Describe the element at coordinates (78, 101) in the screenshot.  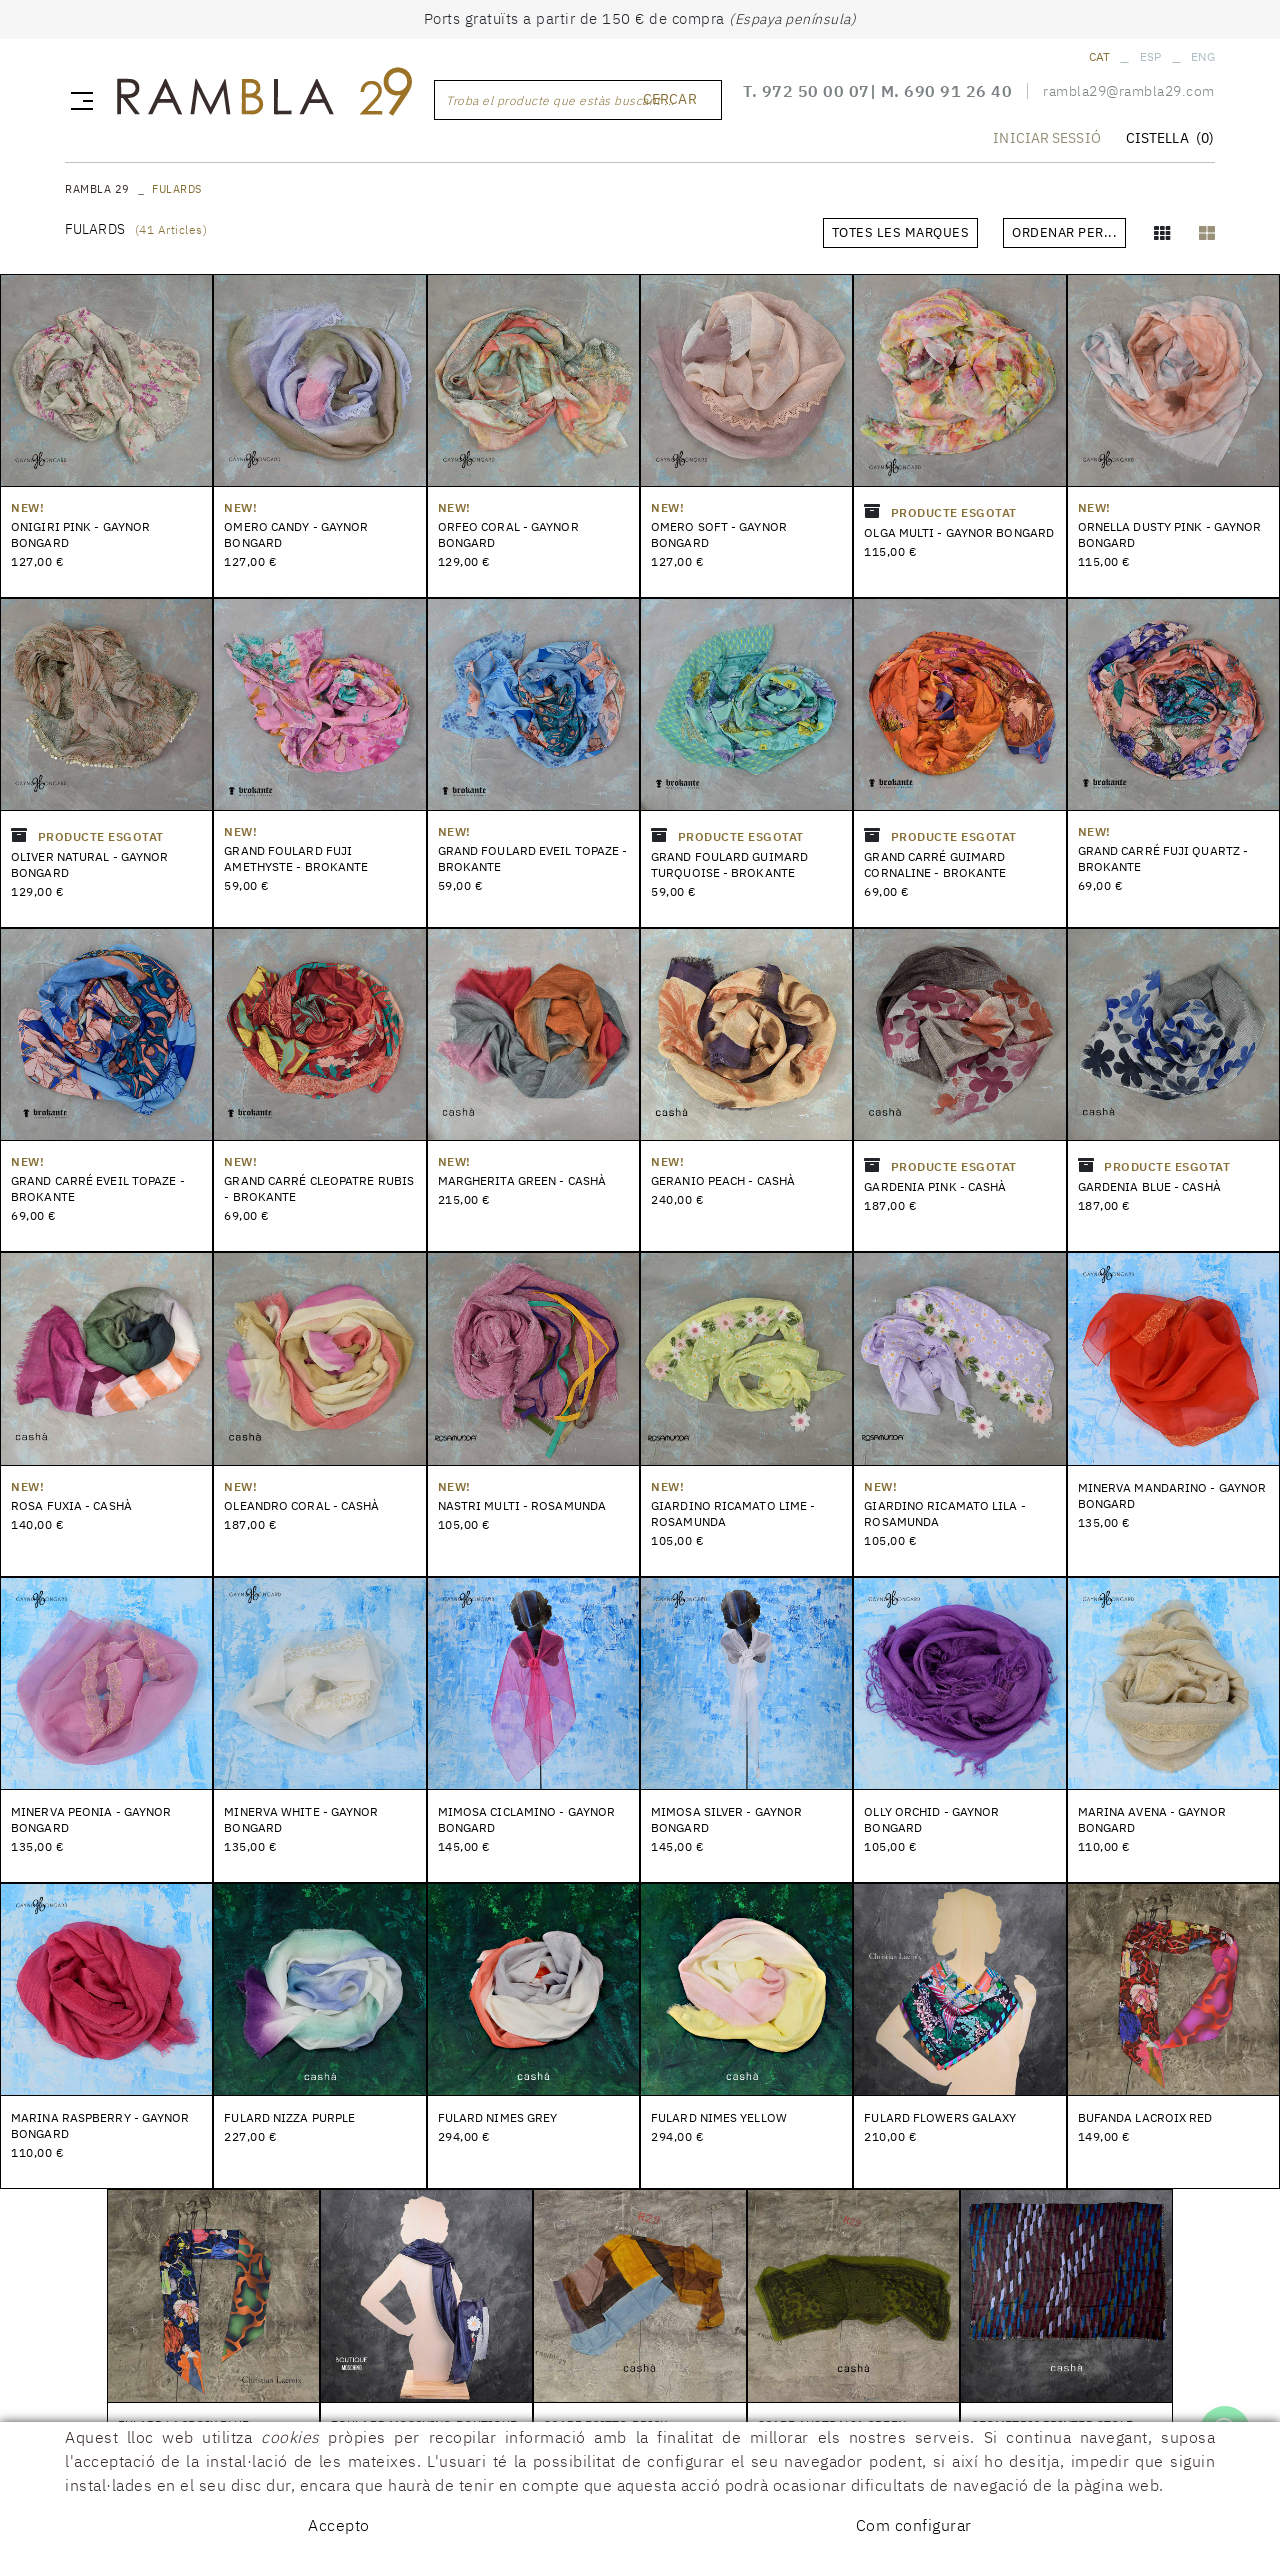
I see `[Toggle navigation]` at that location.